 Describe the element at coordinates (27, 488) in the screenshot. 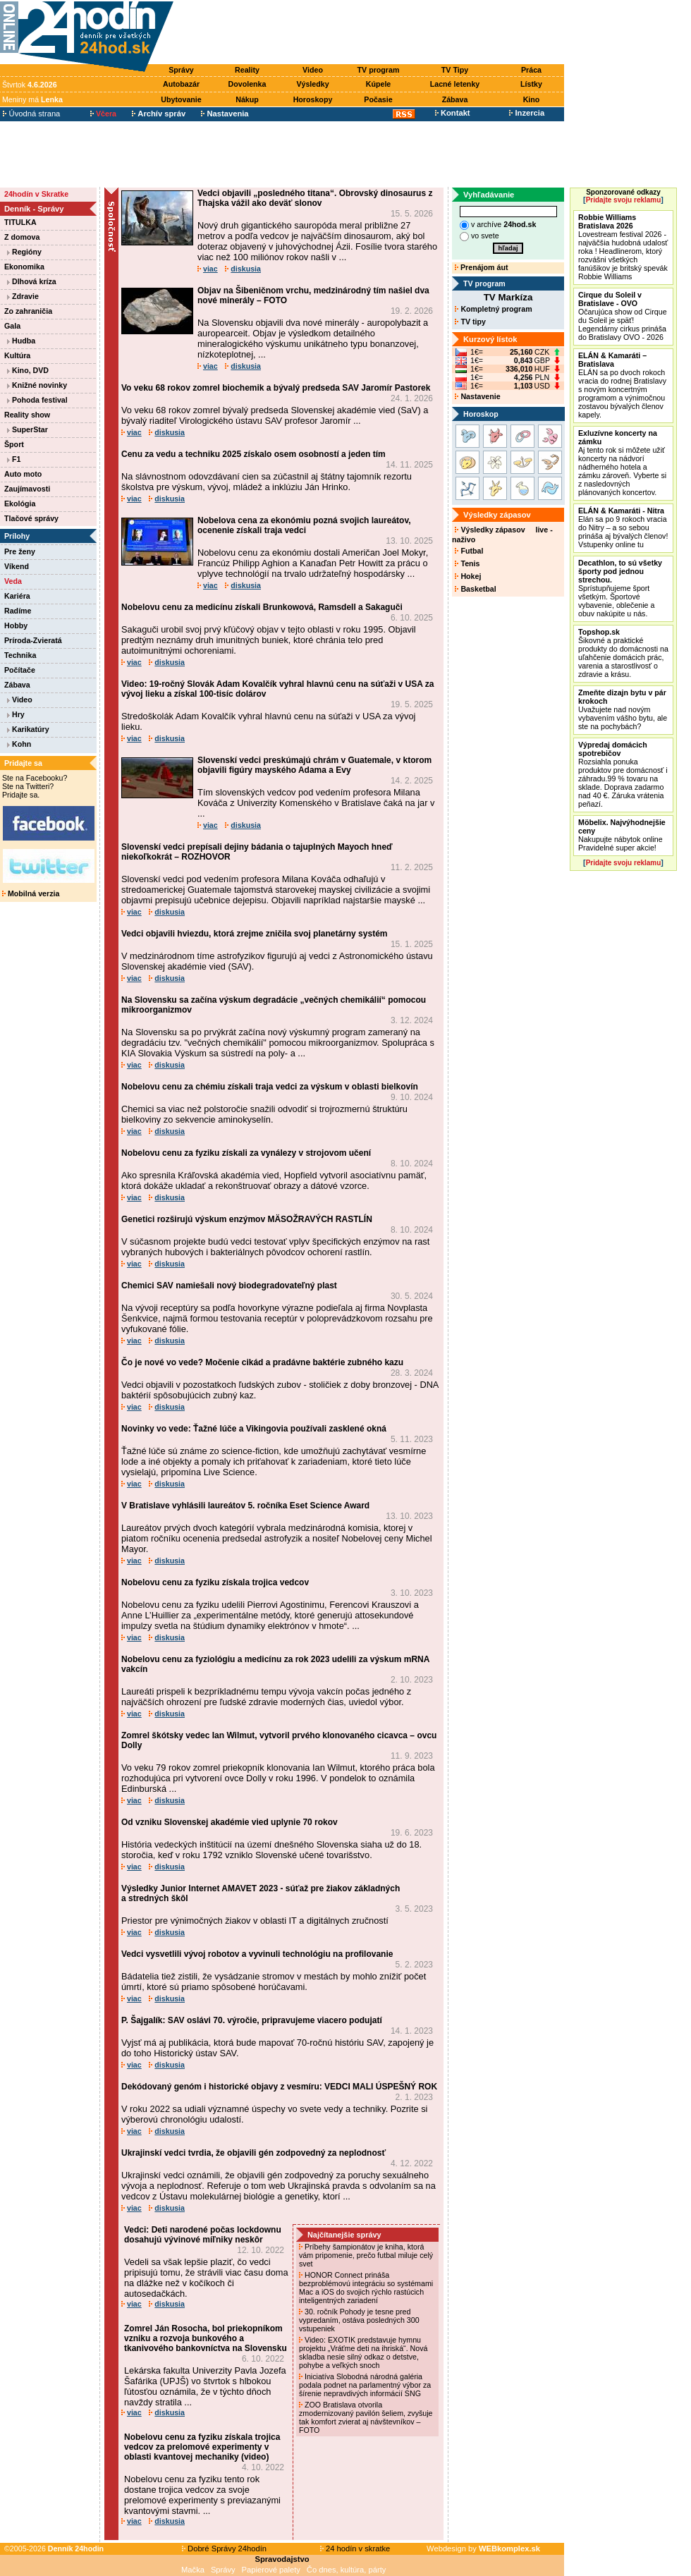

I see `Zaujímavosti` at that location.